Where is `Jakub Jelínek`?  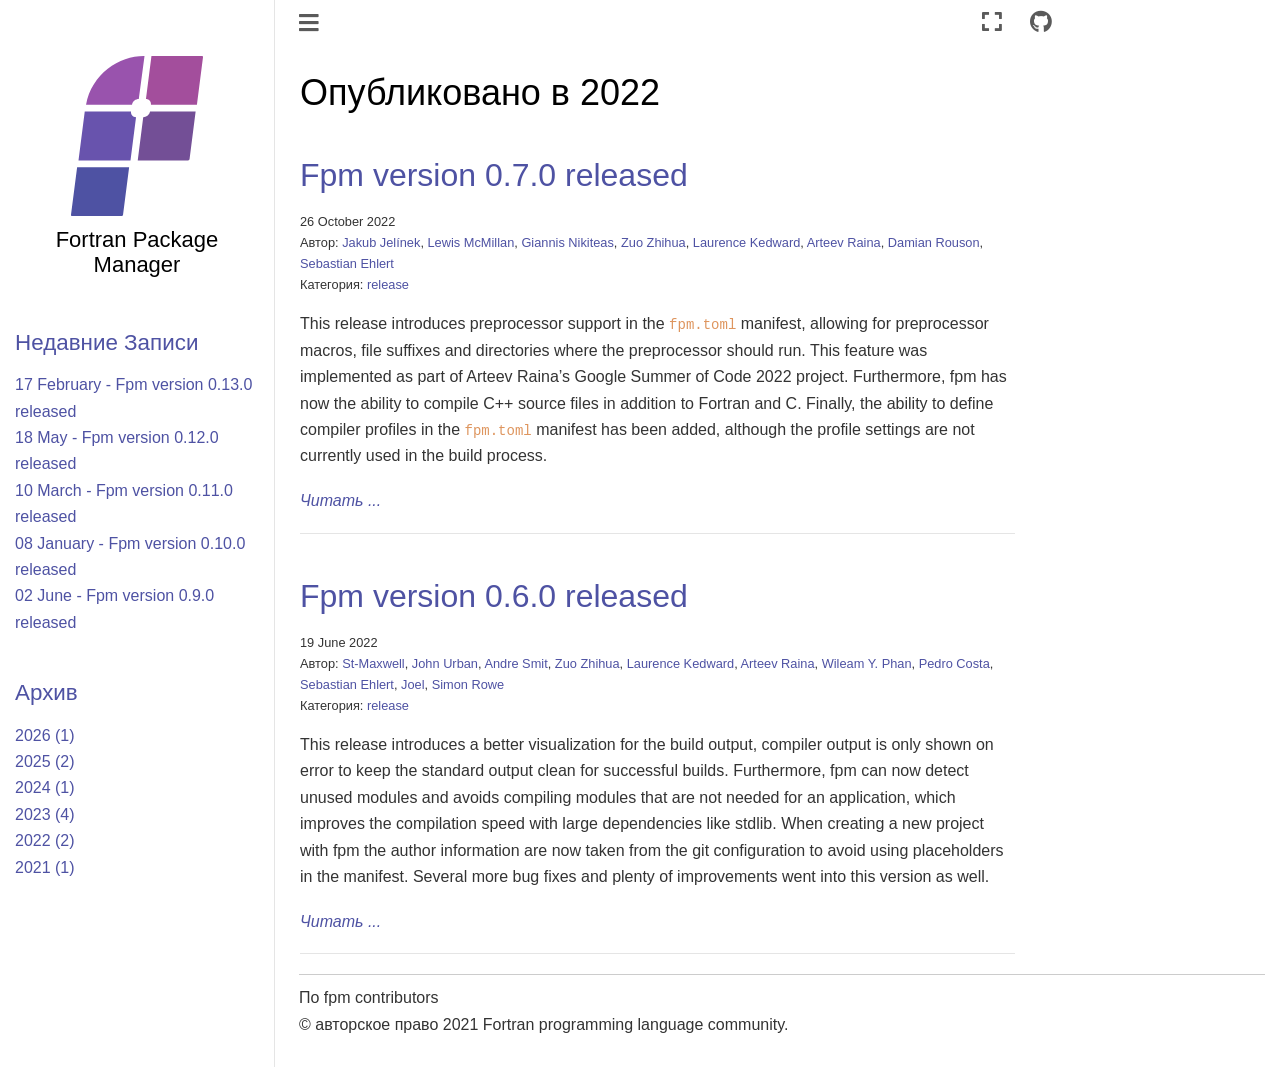 Jakub Jelínek is located at coordinates (381, 242).